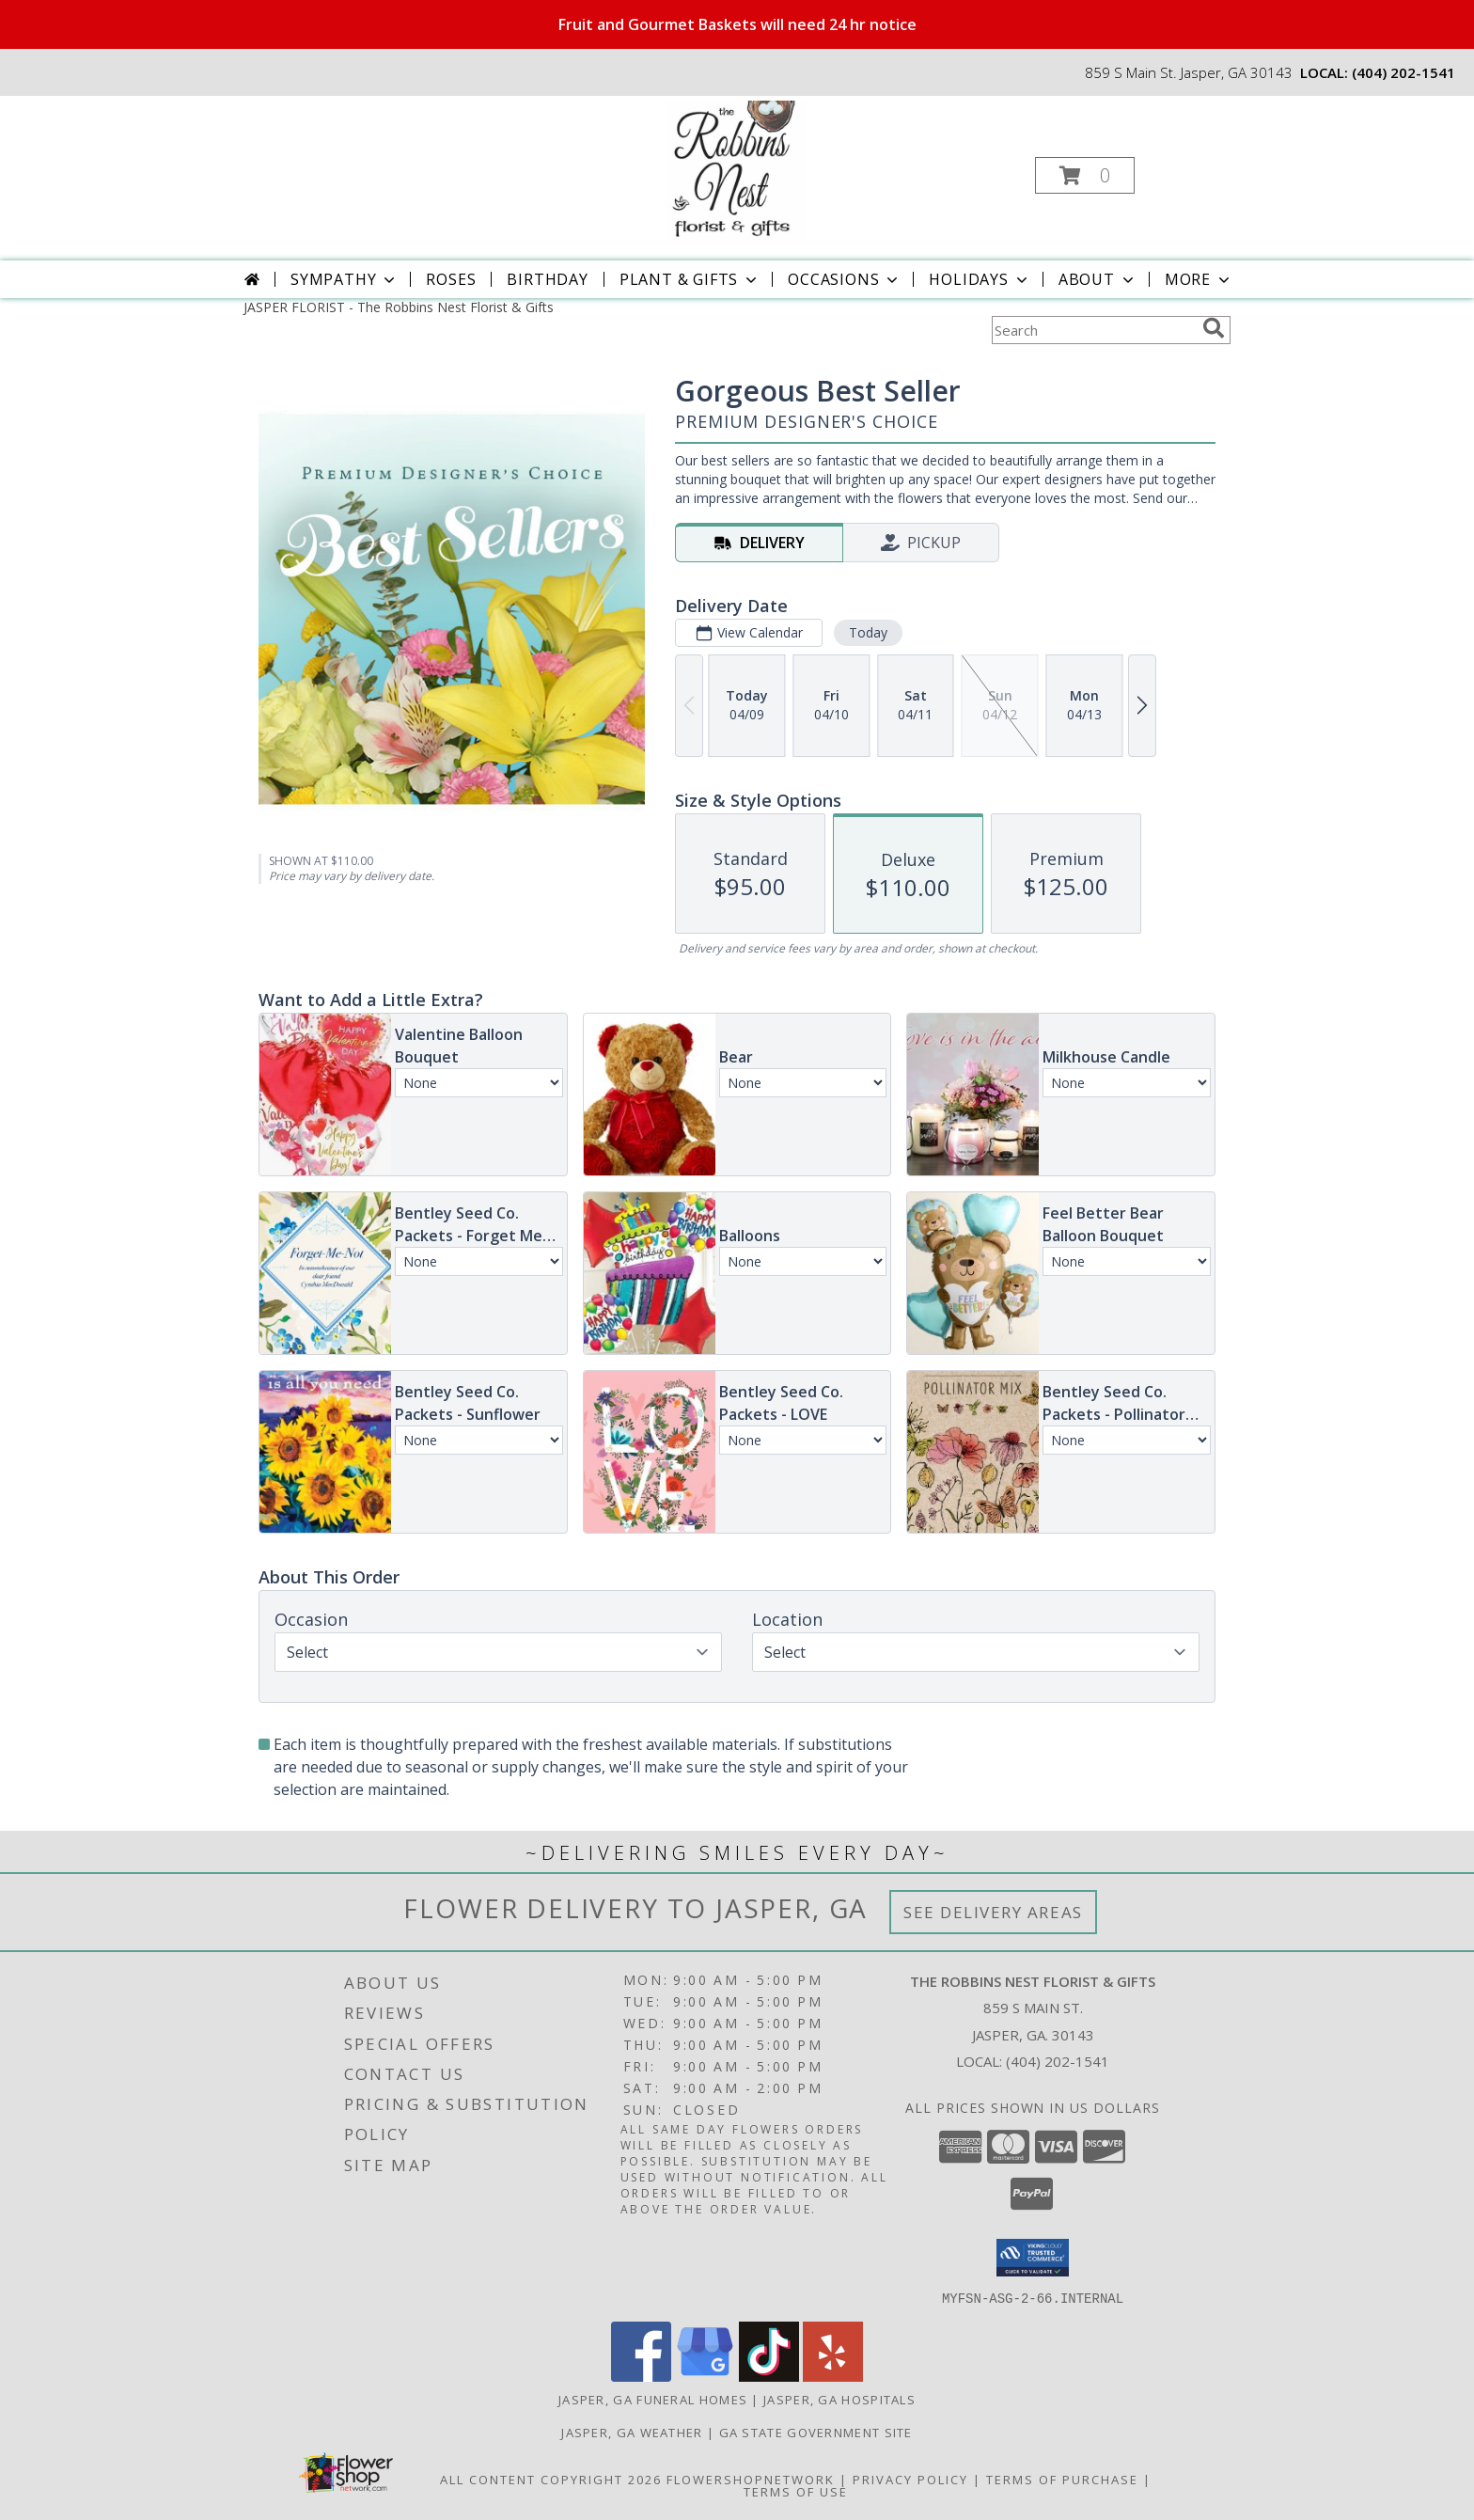 Image resolution: width=1474 pixels, height=2520 pixels. Describe the element at coordinates (1085, 175) in the screenshot. I see `[button]` at that location.